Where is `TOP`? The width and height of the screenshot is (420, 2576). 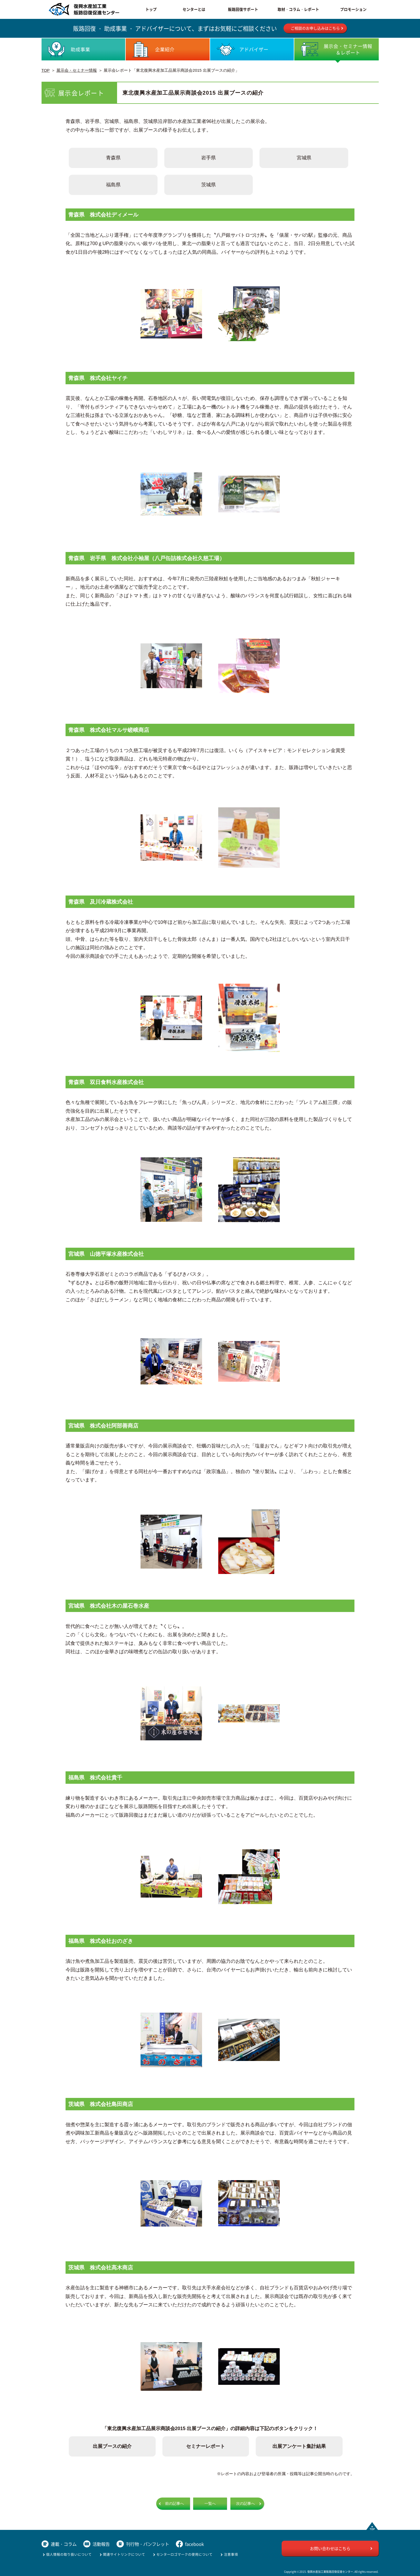 TOP is located at coordinates (46, 70).